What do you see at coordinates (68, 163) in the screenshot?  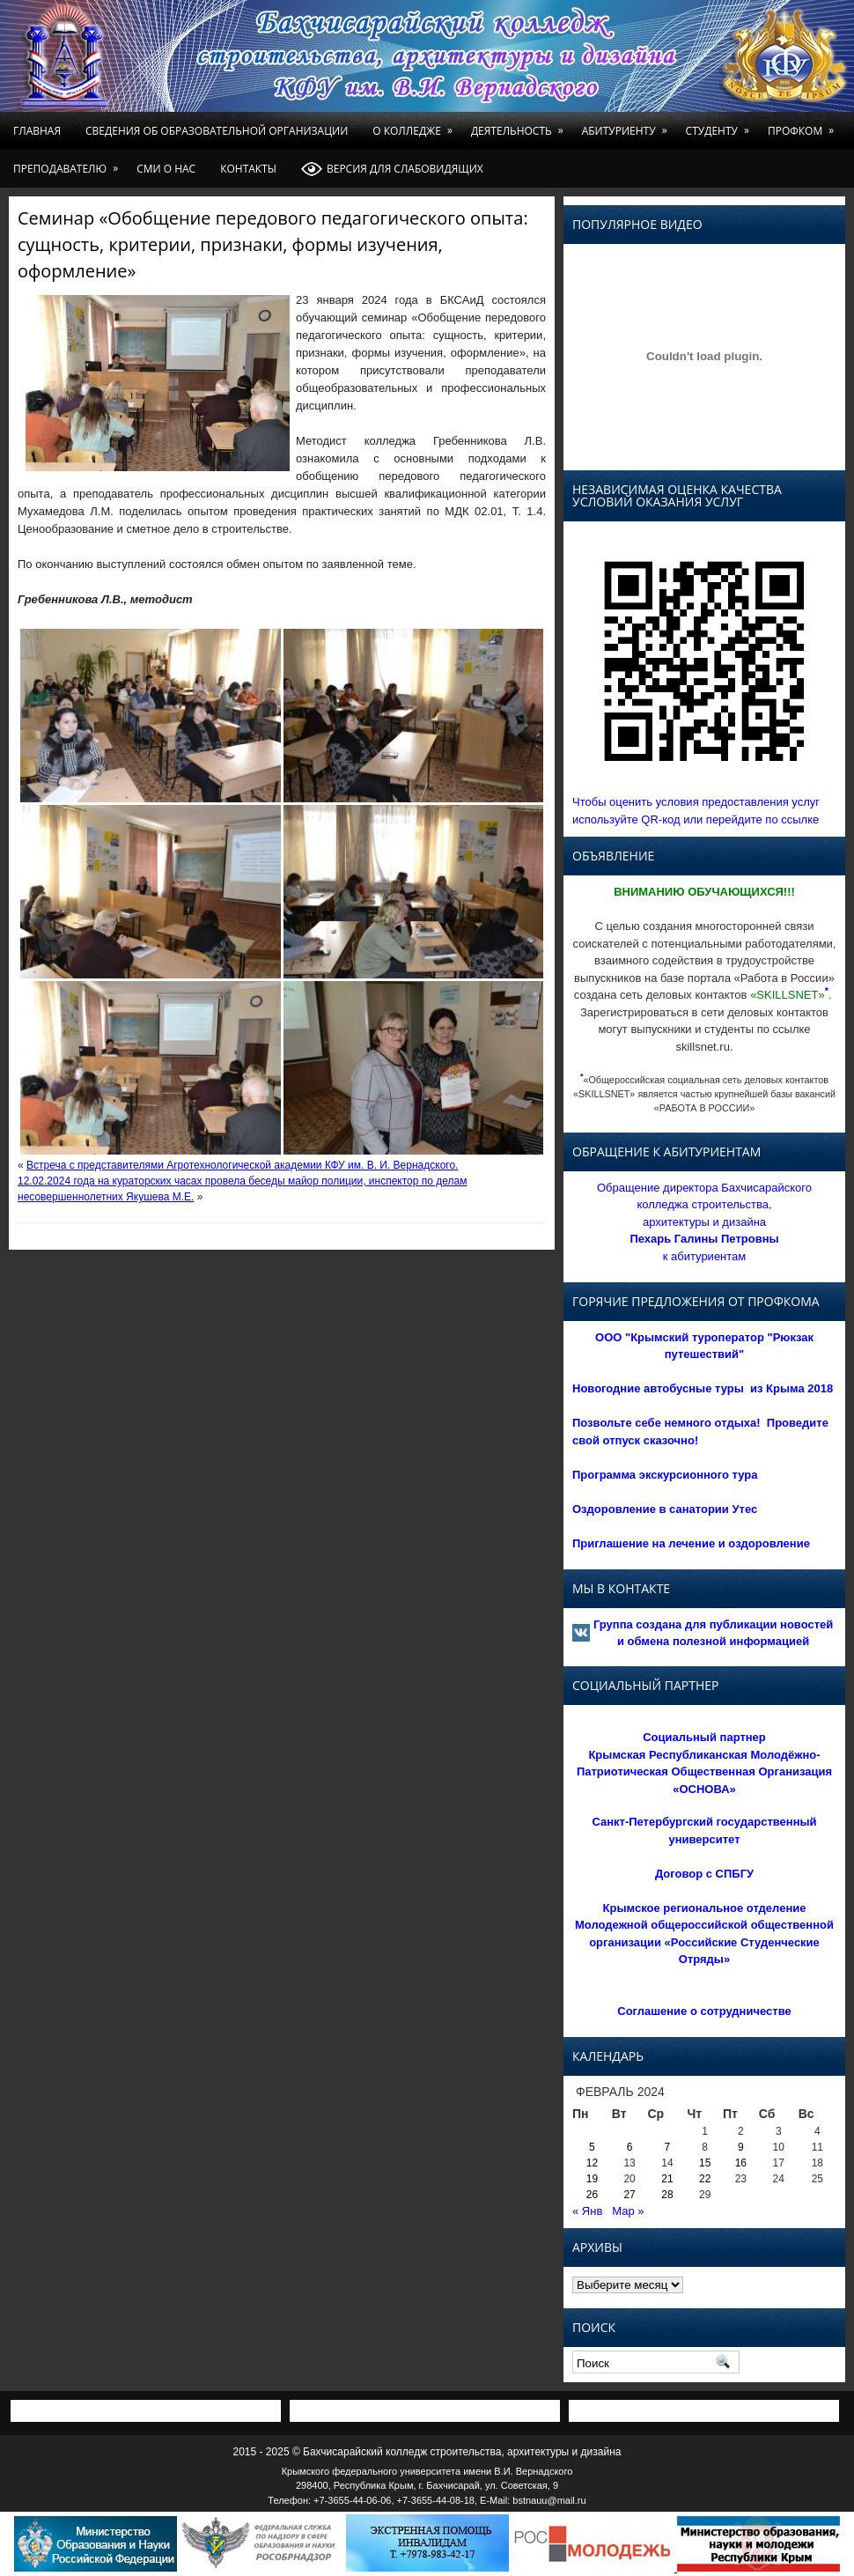 I see `Преподавателю` at bounding box center [68, 163].